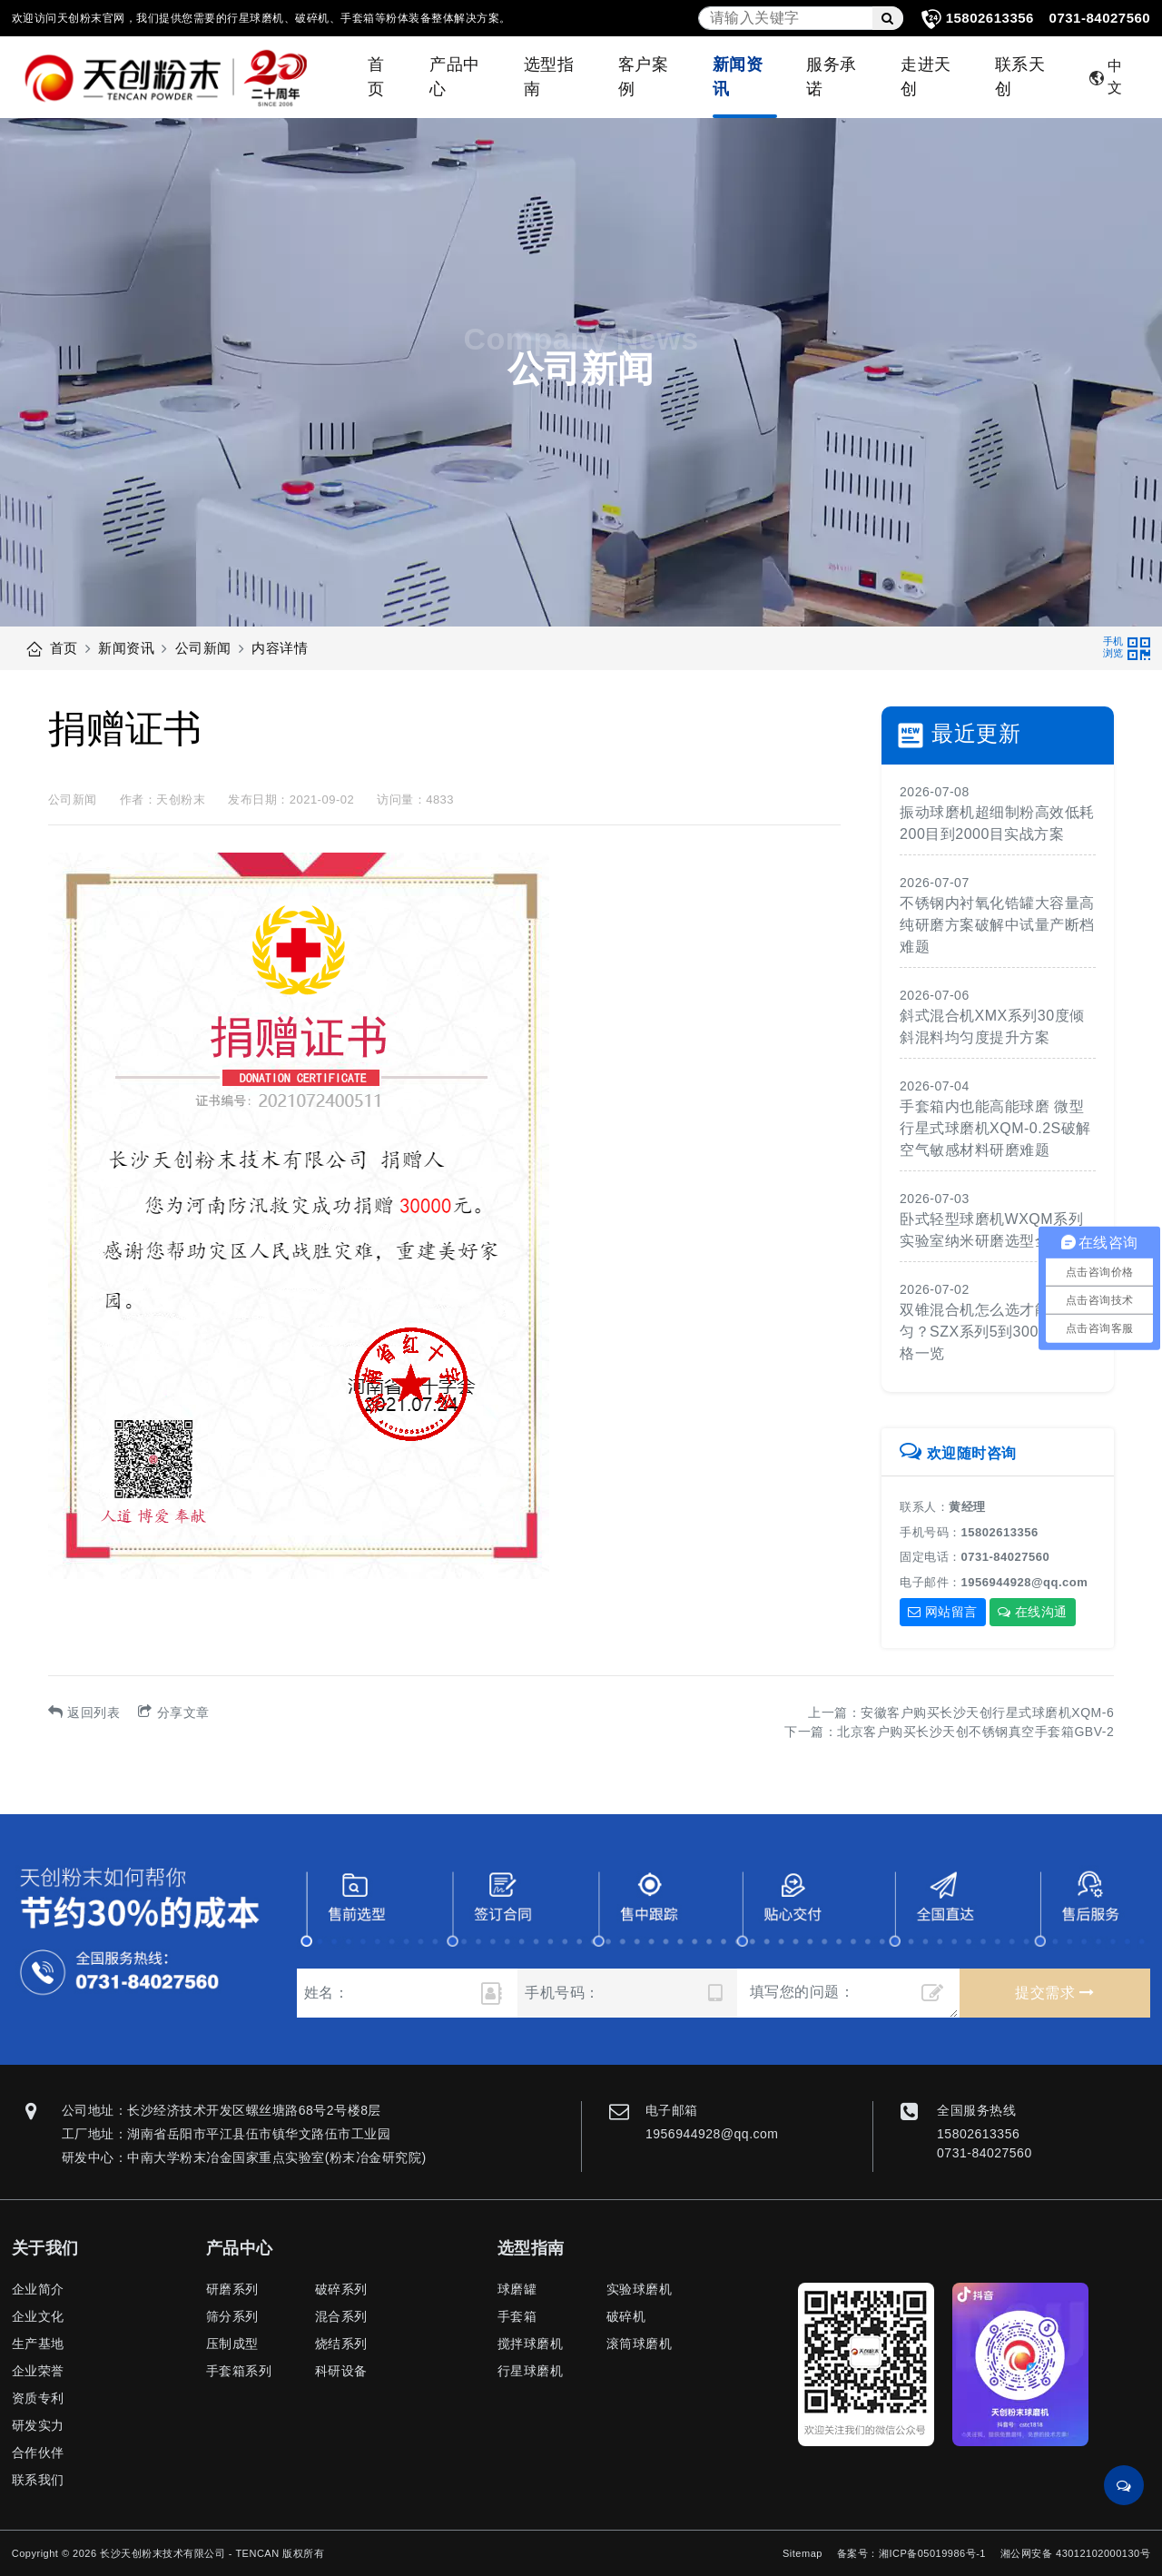 The image size is (1162, 2576). What do you see at coordinates (639, 2289) in the screenshot?
I see `实验球磨机` at bounding box center [639, 2289].